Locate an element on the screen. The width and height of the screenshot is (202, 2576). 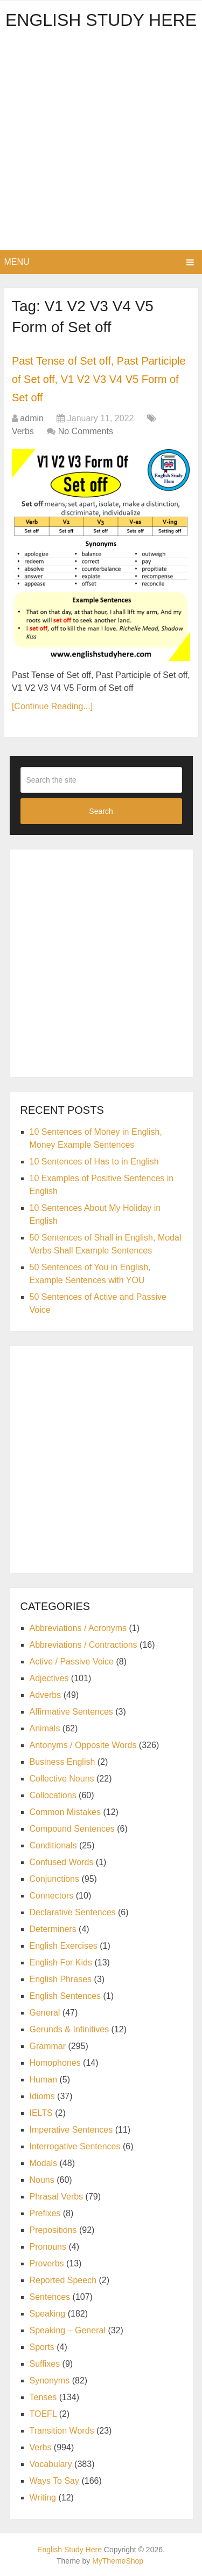
Adverbs is located at coordinates (45, 1695).